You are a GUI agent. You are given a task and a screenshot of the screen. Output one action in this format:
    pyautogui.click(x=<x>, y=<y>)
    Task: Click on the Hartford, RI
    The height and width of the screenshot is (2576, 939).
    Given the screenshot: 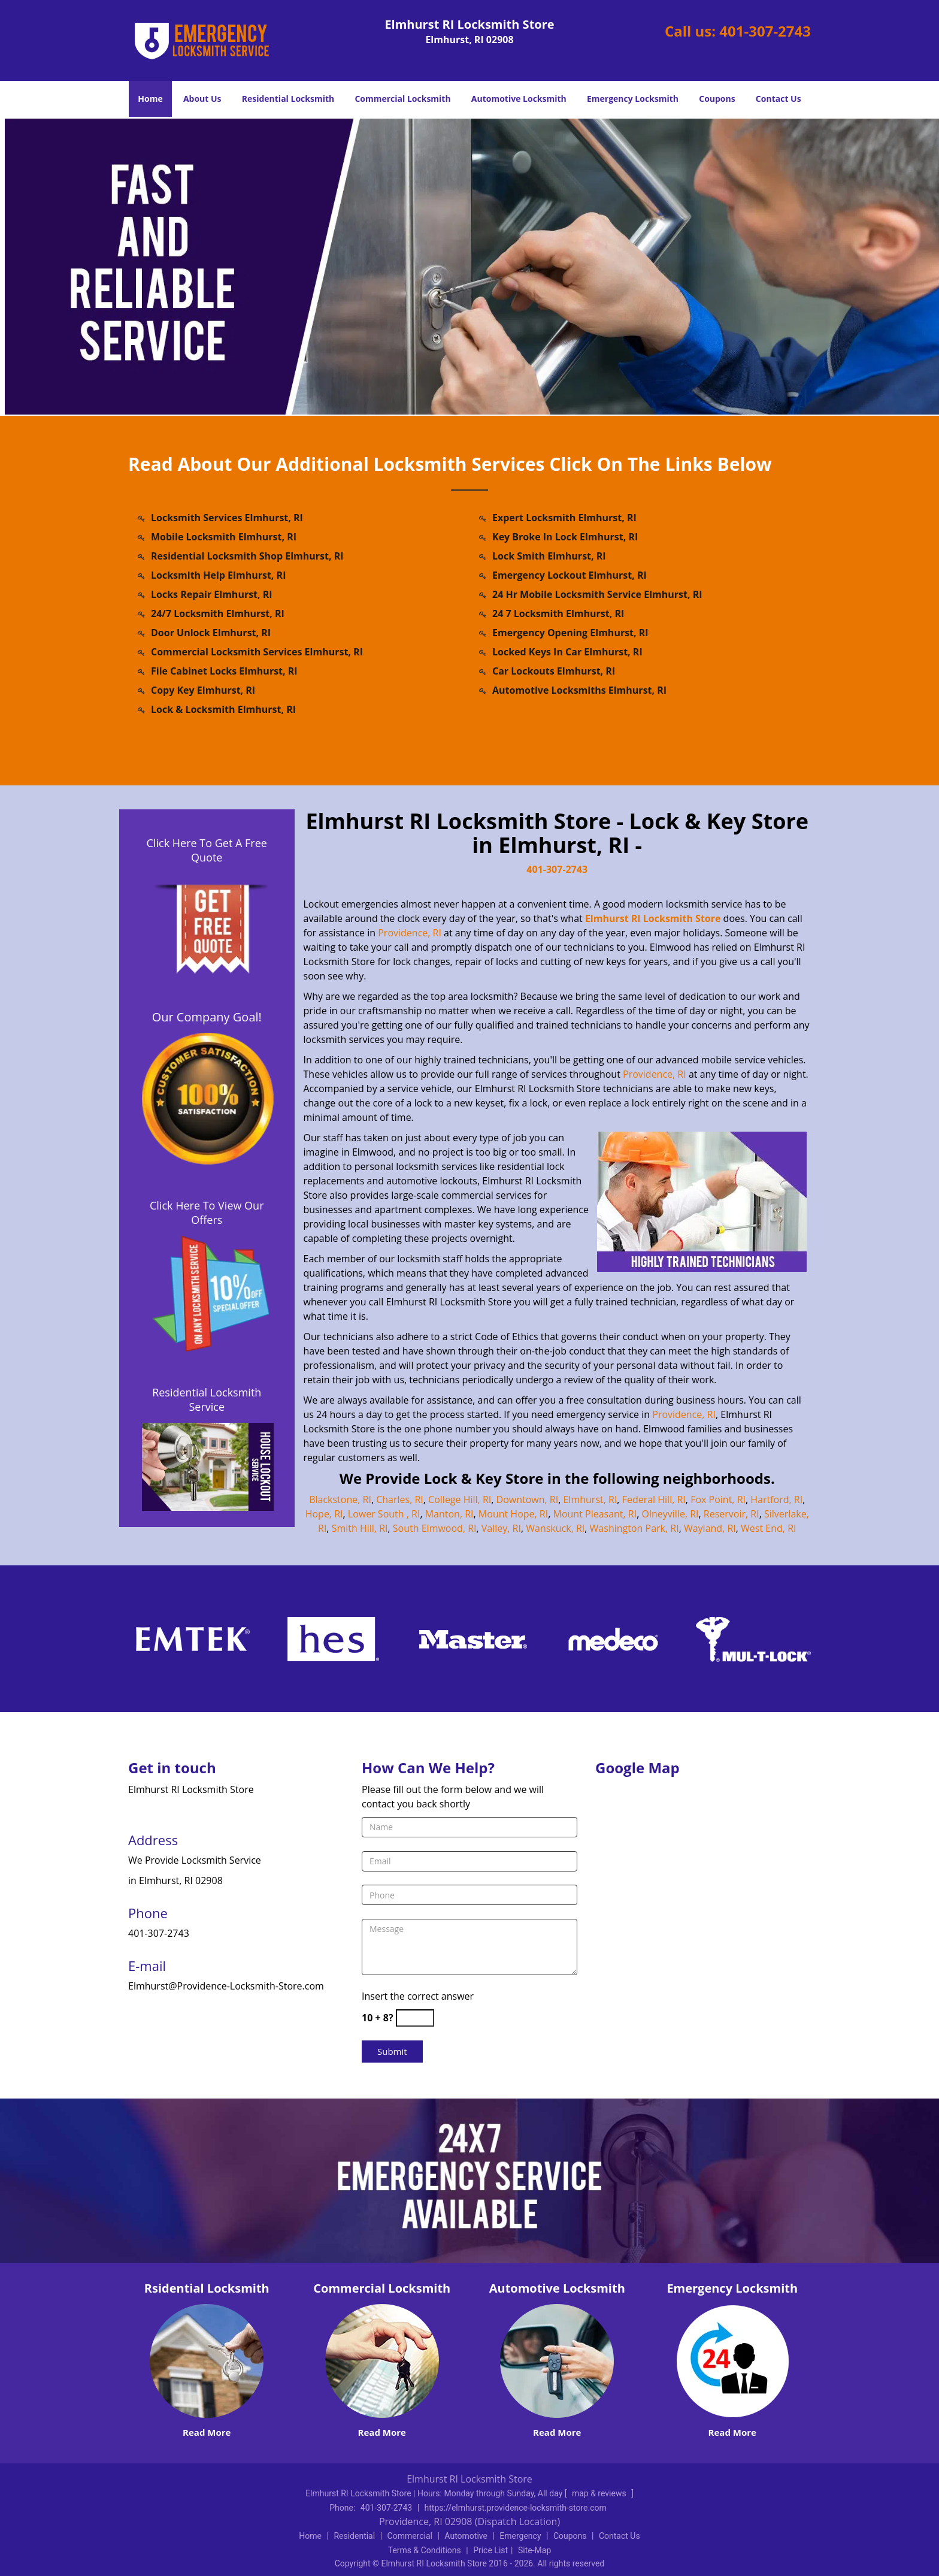 What is the action you would take?
    pyautogui.click(x=776, y=1499)
    